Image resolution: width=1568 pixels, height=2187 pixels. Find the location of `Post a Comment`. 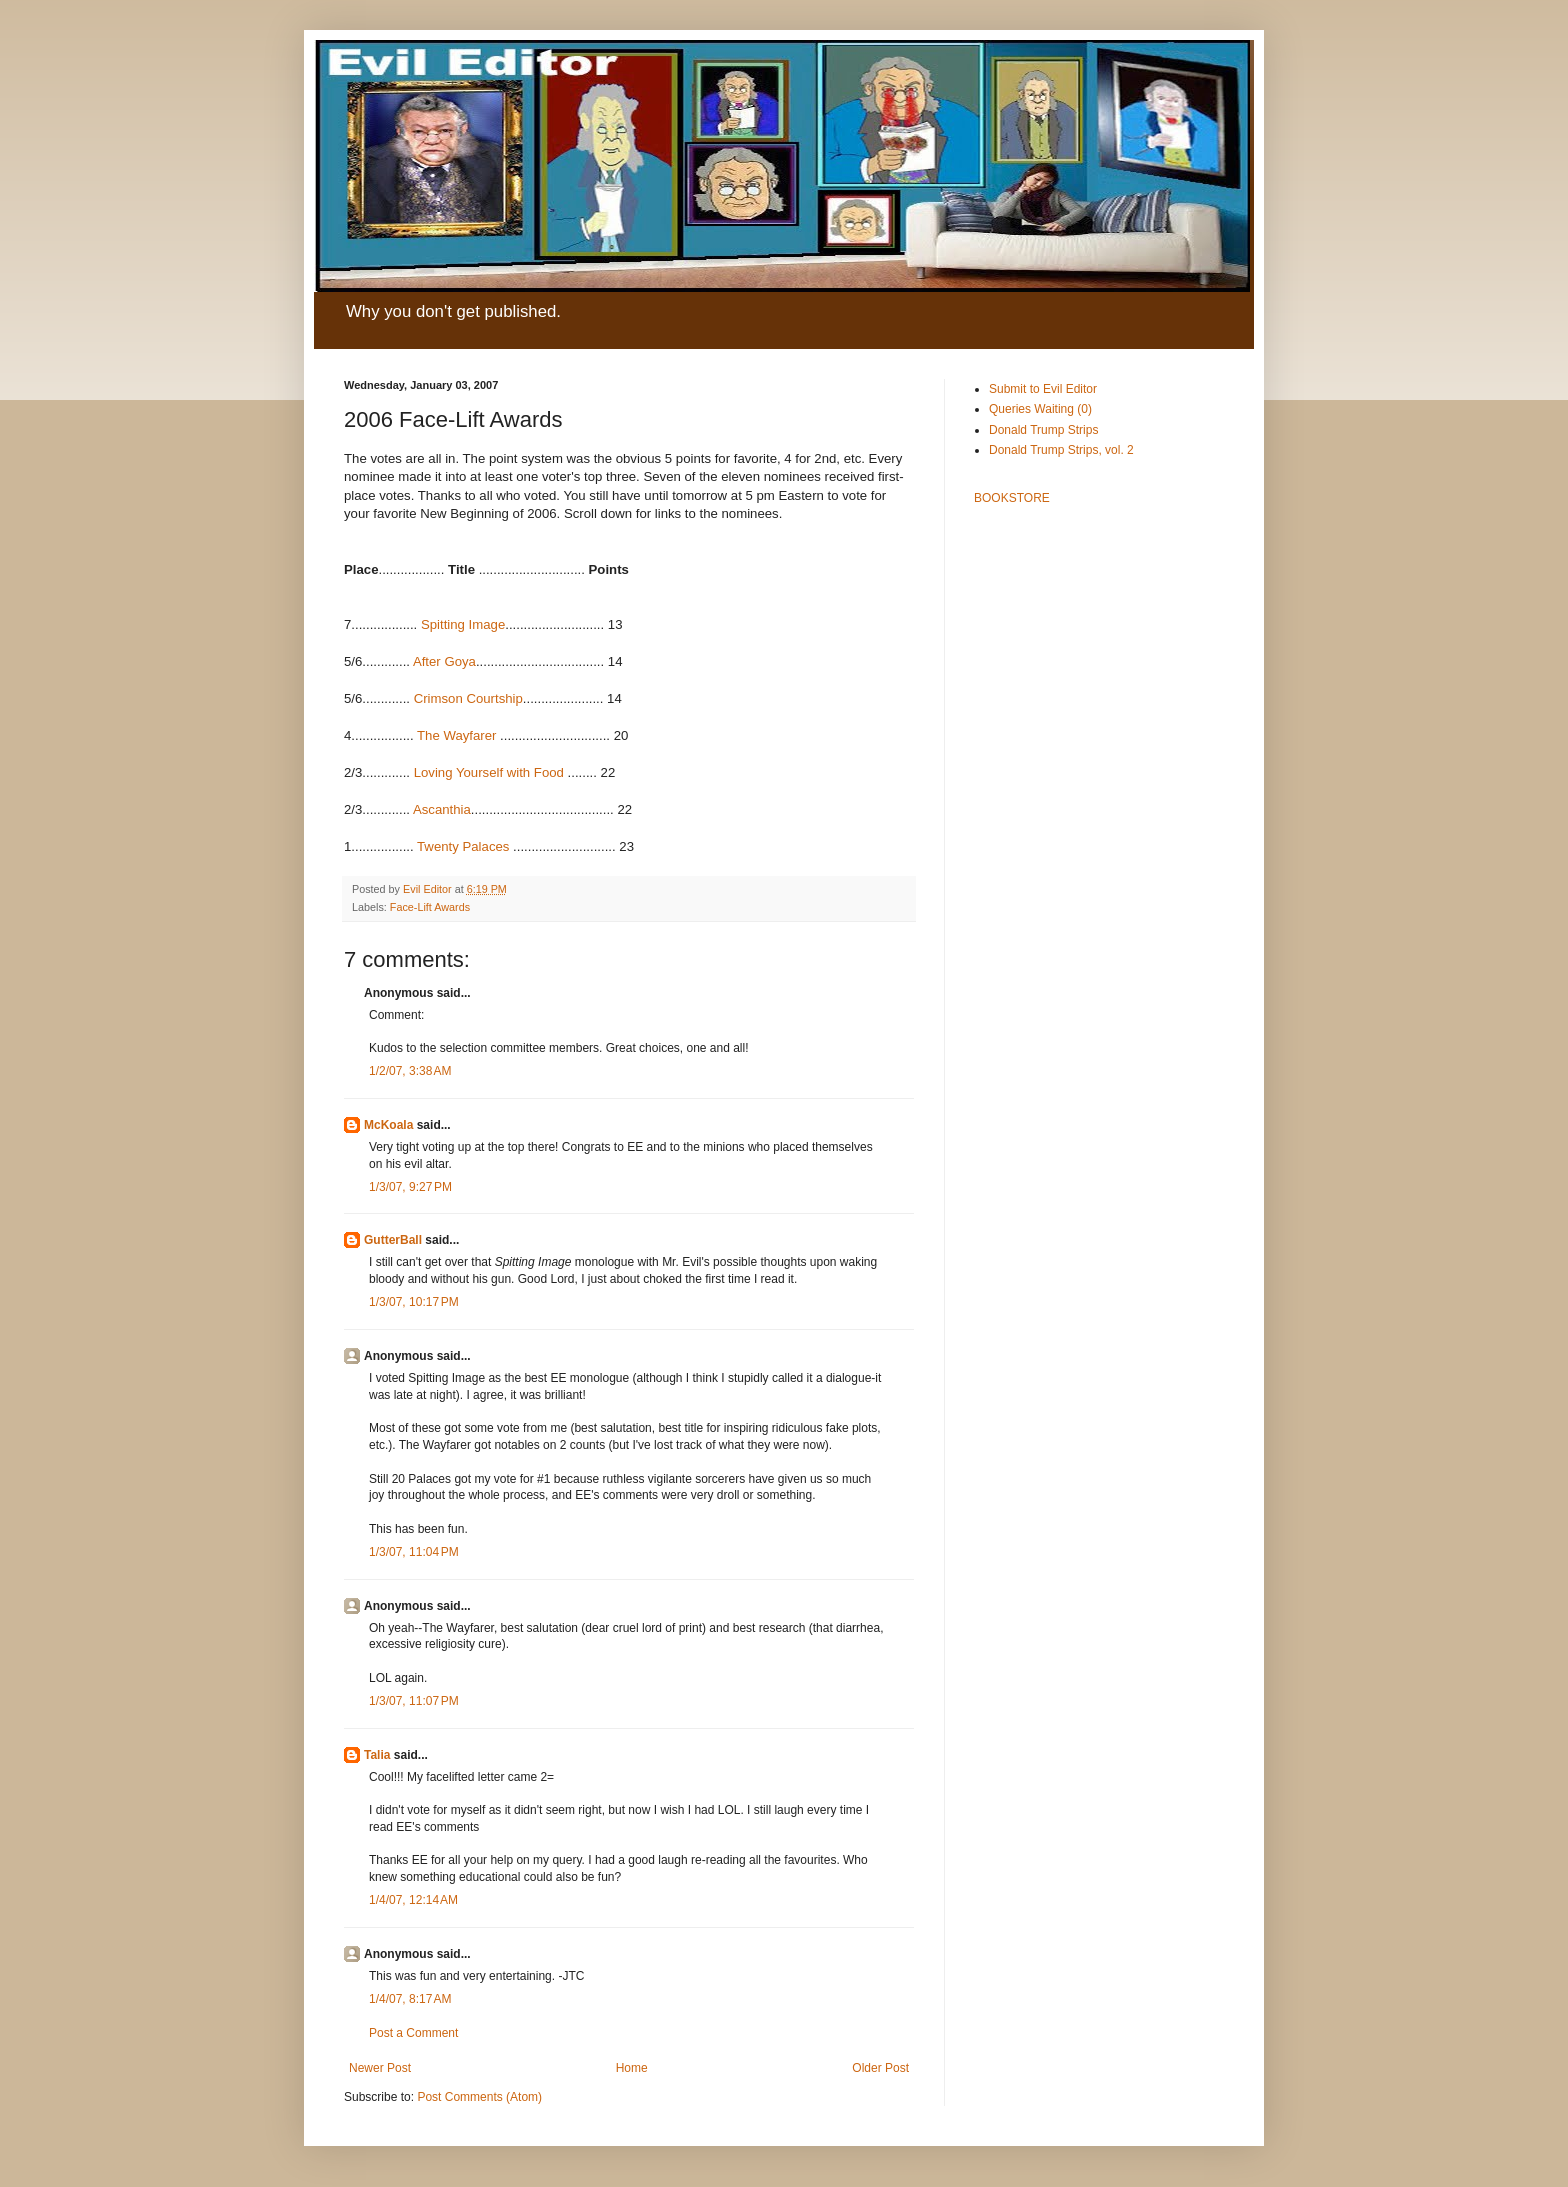

Post a Comment is located at coordinates (413, 2033).